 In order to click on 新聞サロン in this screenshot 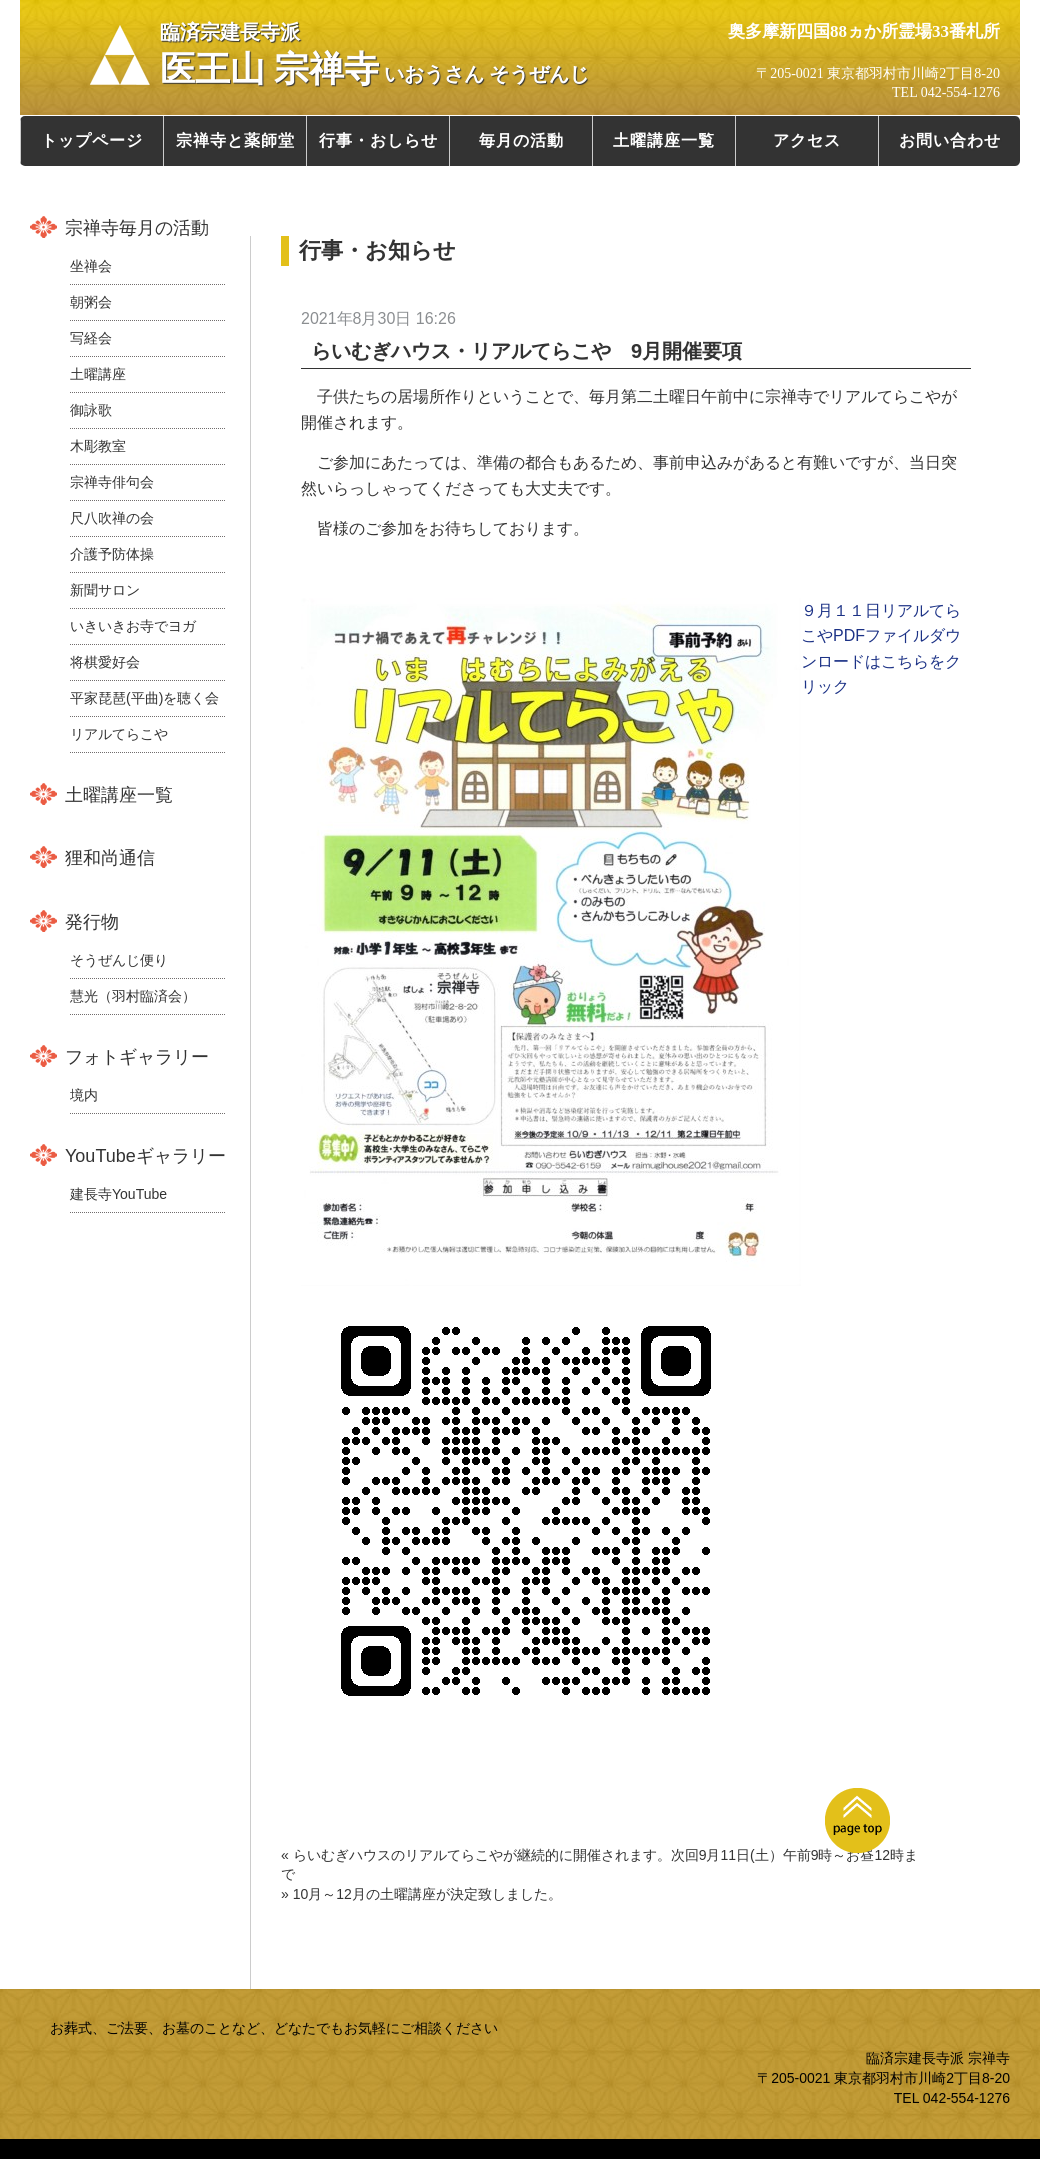, I will do `click(105, 590)`.